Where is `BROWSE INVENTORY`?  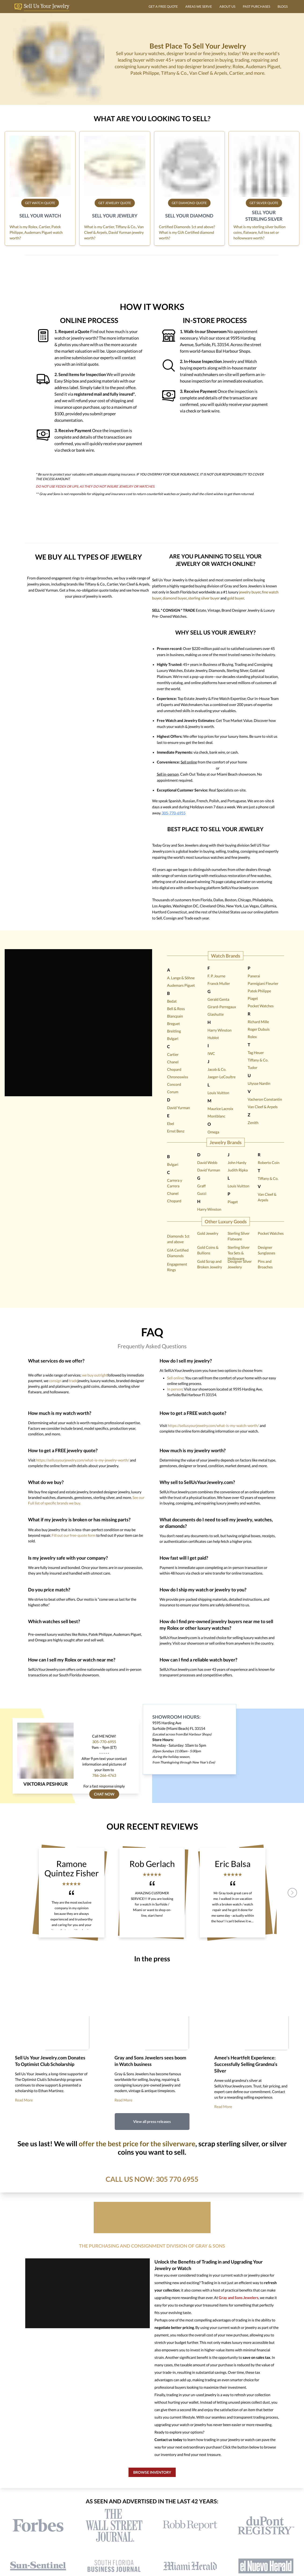
BROWSE INVENTORY is located at coordinates (152, 2472).